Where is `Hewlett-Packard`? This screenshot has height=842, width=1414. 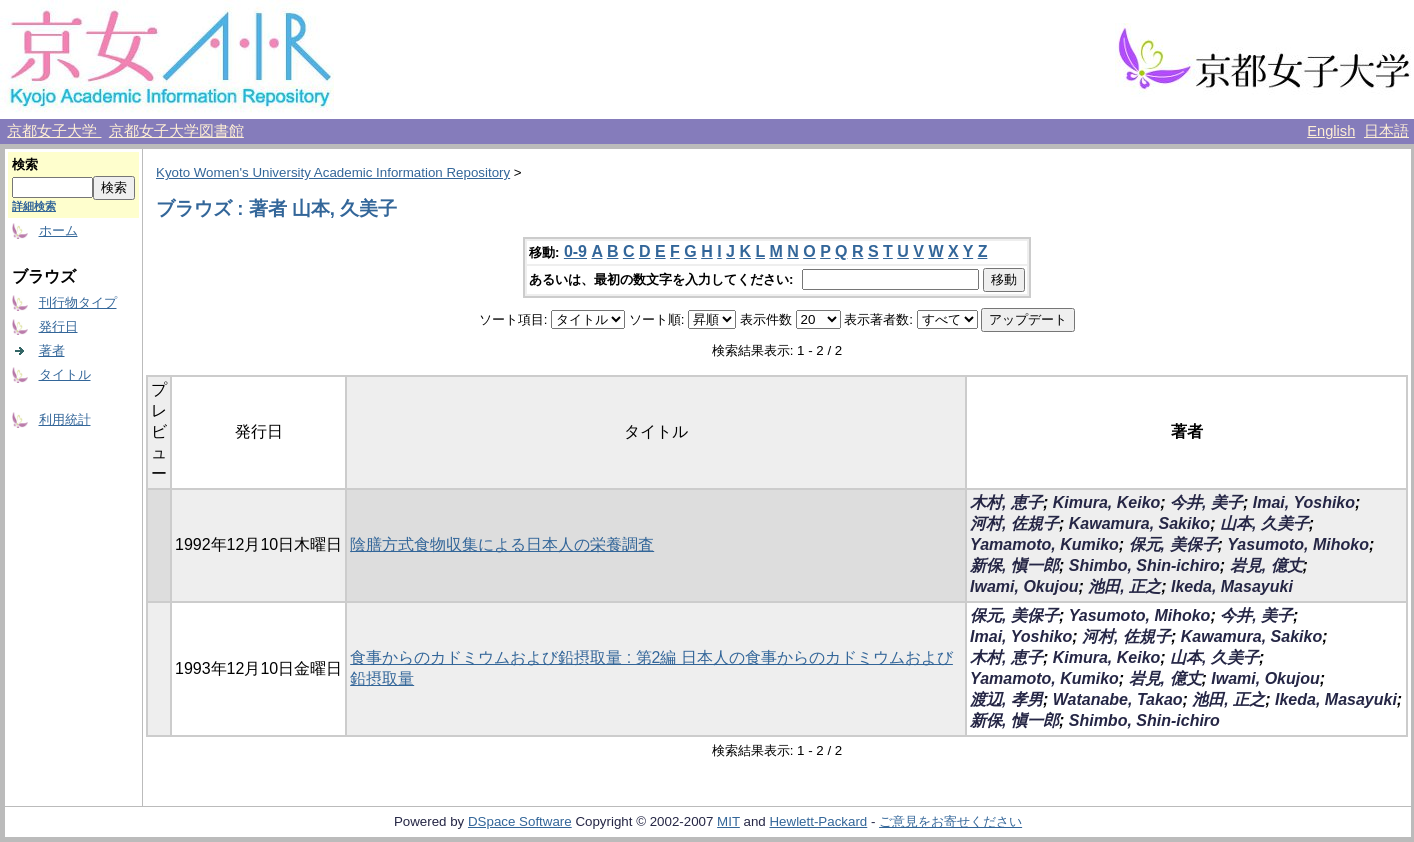
Hewlett-Packard is located at coordinates (818, 821).